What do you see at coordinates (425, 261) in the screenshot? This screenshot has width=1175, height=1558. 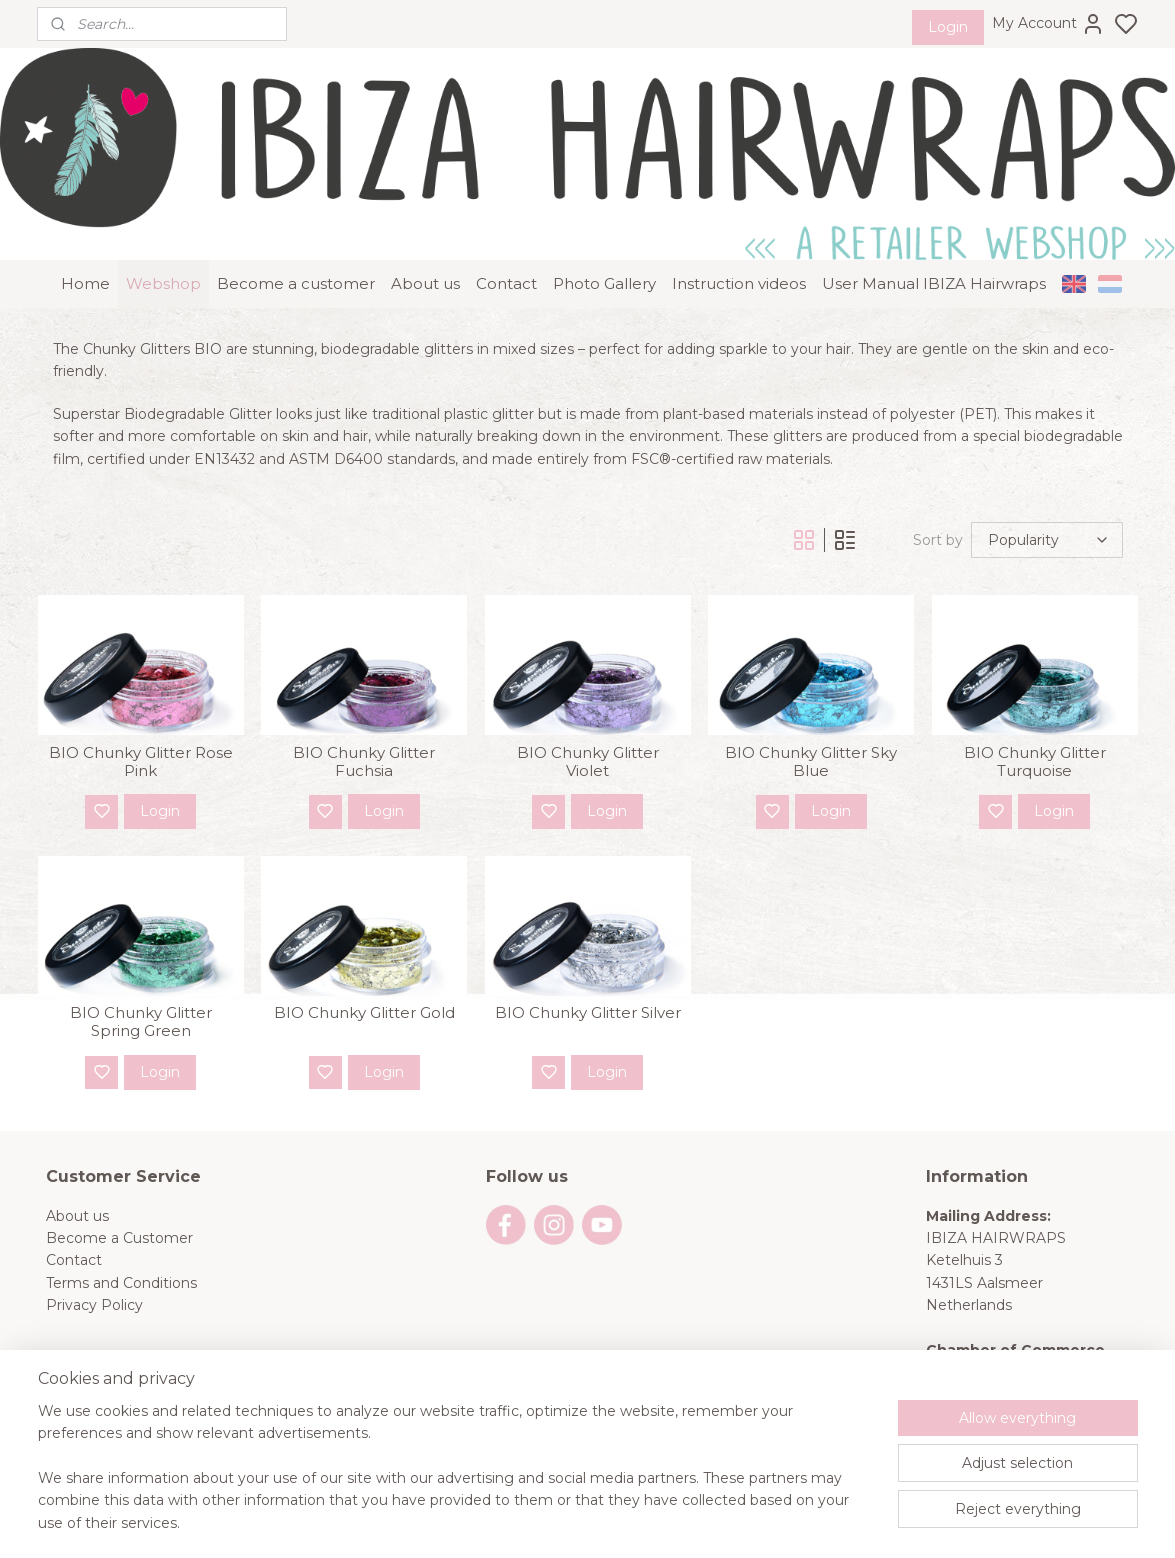 I see `About us` at bounding box center [425, 261].